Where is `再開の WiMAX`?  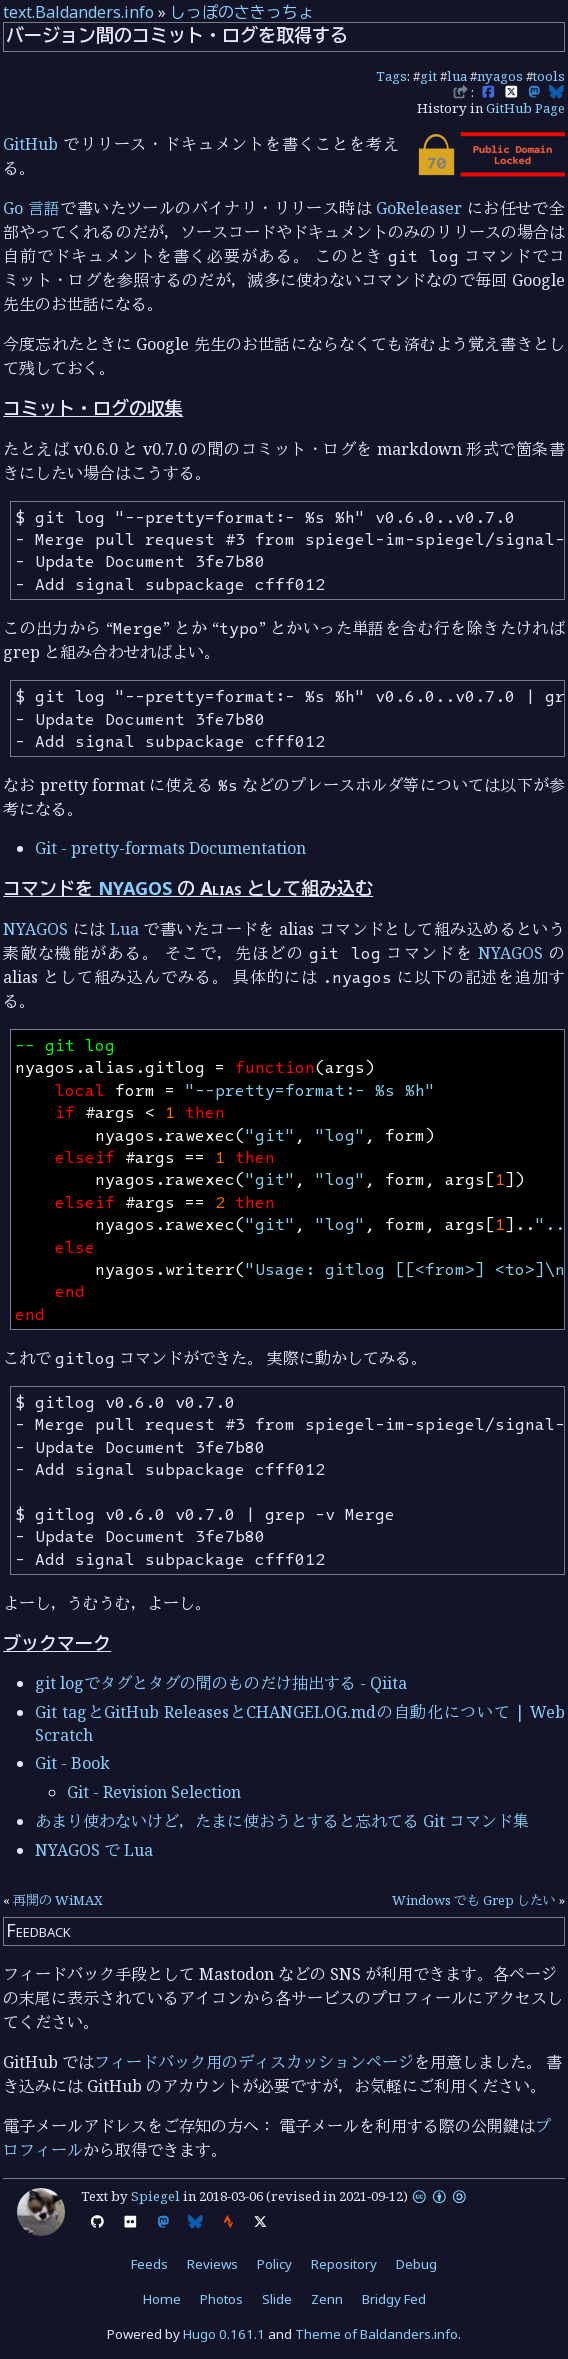 再開の WiMAX is located at coordinates (58, 1900).